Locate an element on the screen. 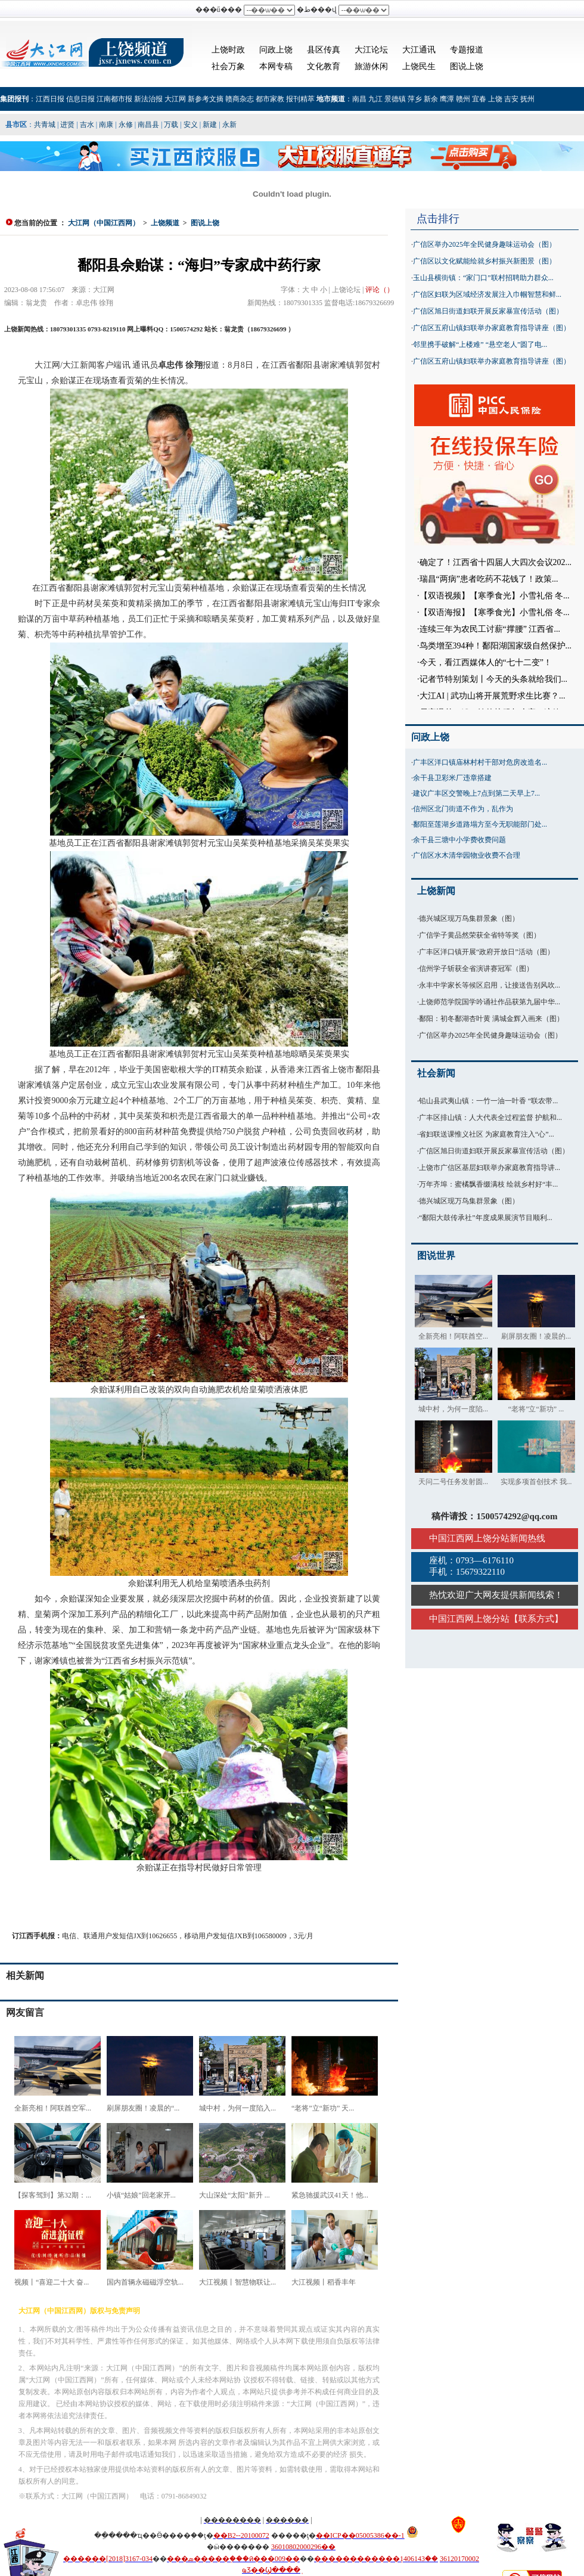  大江论坛 is located at coordinates (371, 49).